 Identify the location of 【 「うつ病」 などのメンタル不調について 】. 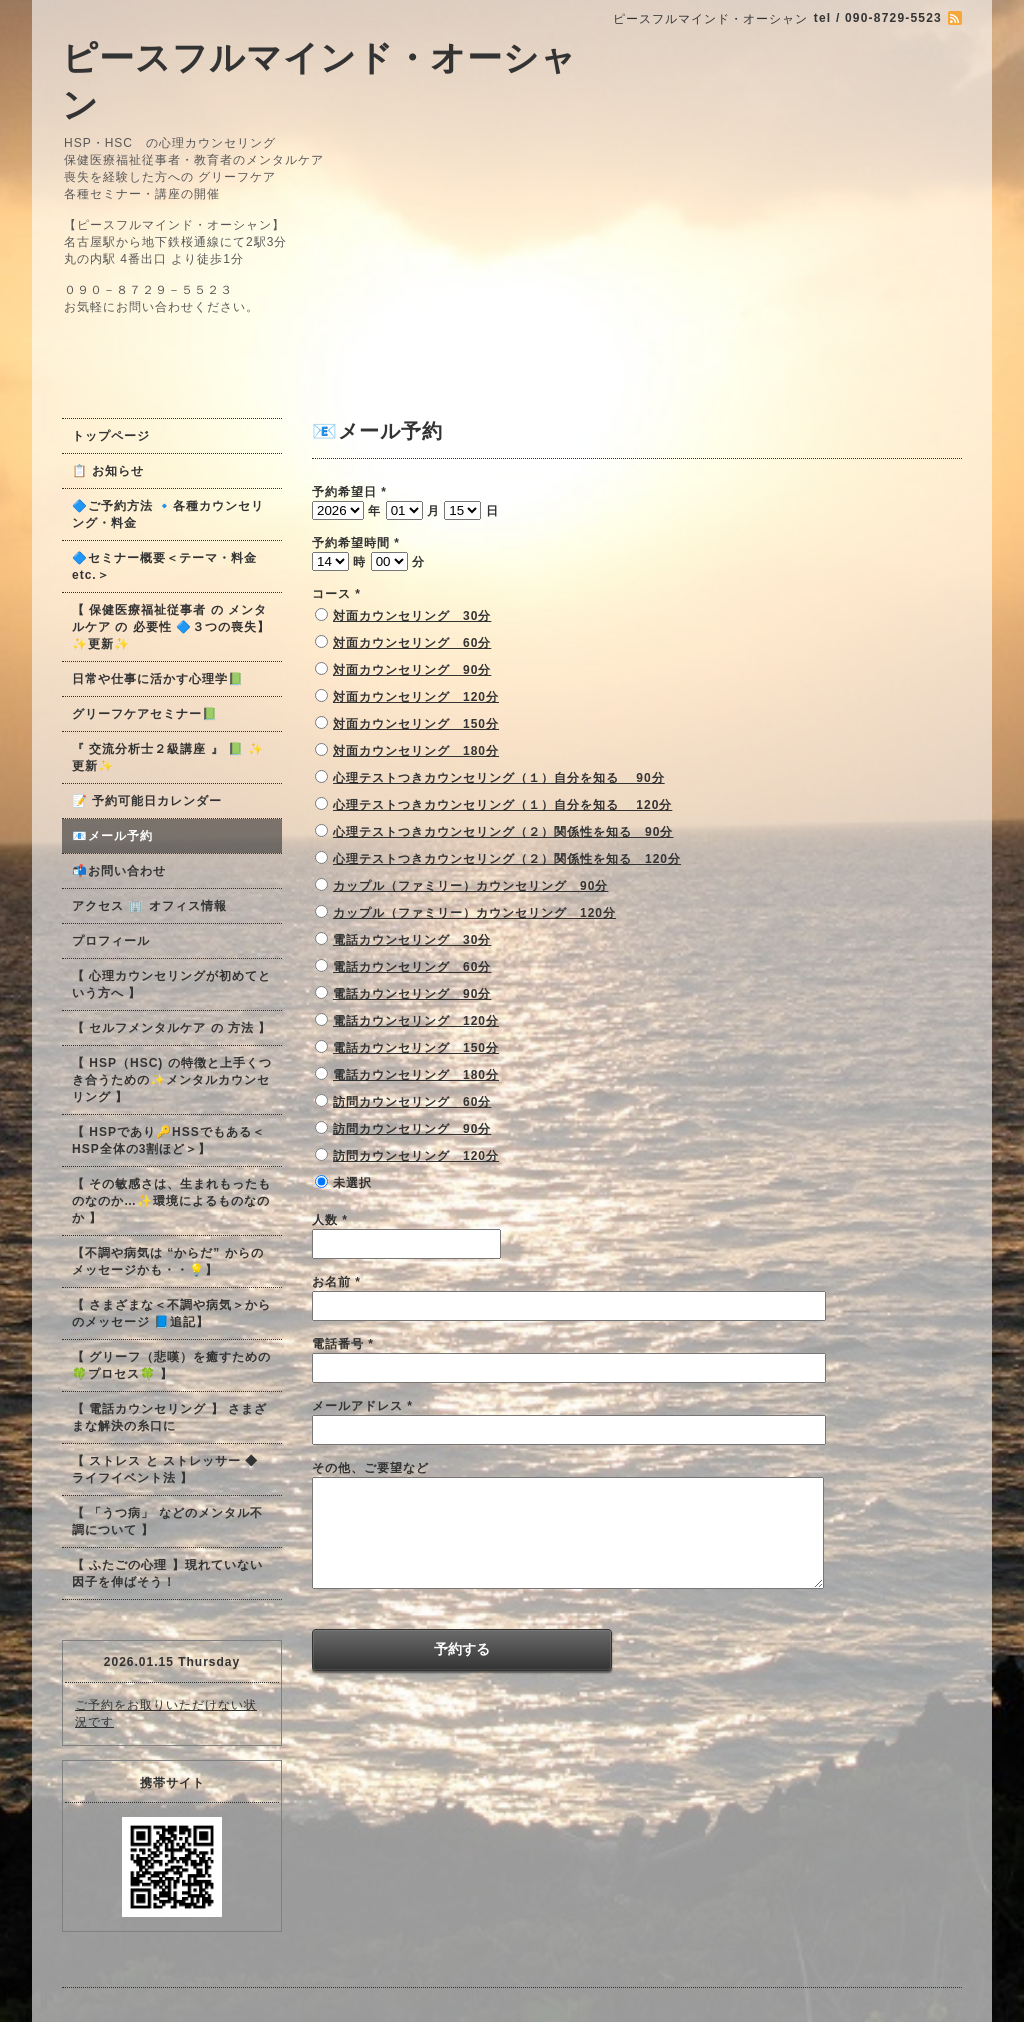
(167, 1521).